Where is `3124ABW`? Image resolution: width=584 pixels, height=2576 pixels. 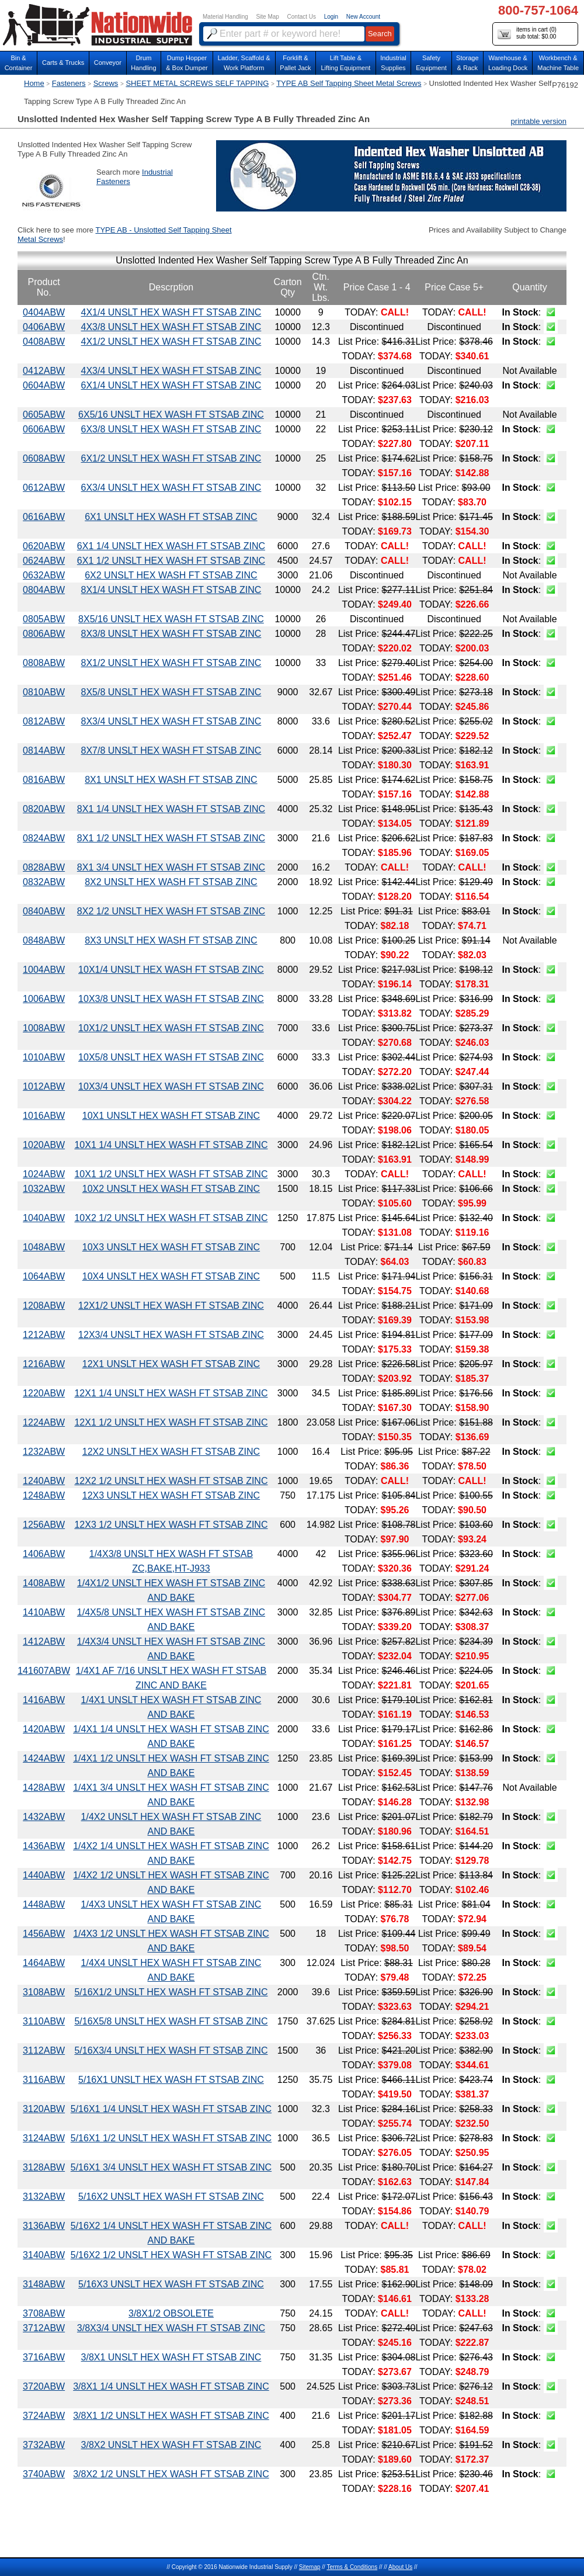
3124ABW is located at coordinates (44, 2138).